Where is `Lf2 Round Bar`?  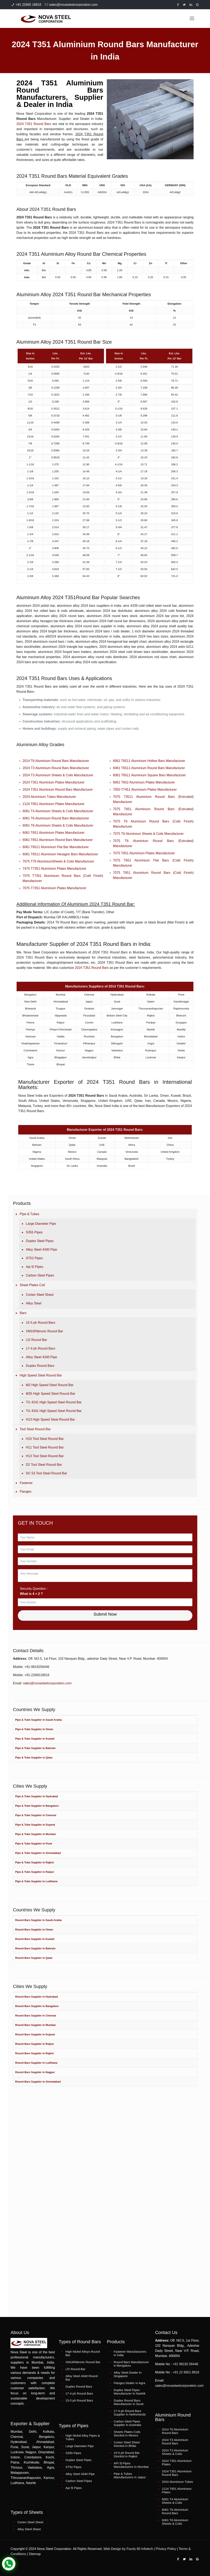 Lf2 Round Bar is located at coordinates (36, 1340).